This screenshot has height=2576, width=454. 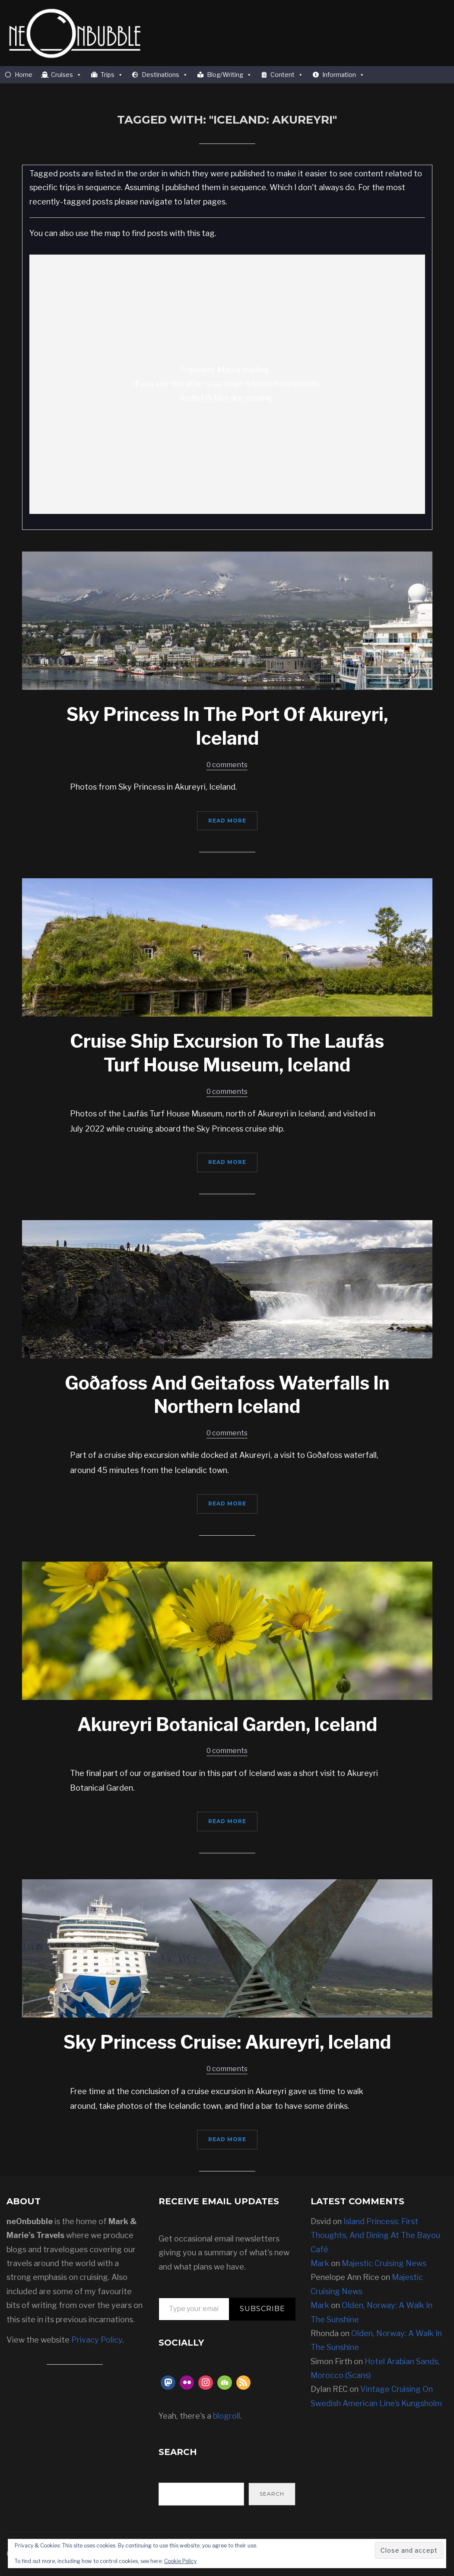 What do you see at coordinates (66, 74) in the screenshot?
I see `Cruises` at bounding box center [66, 74].